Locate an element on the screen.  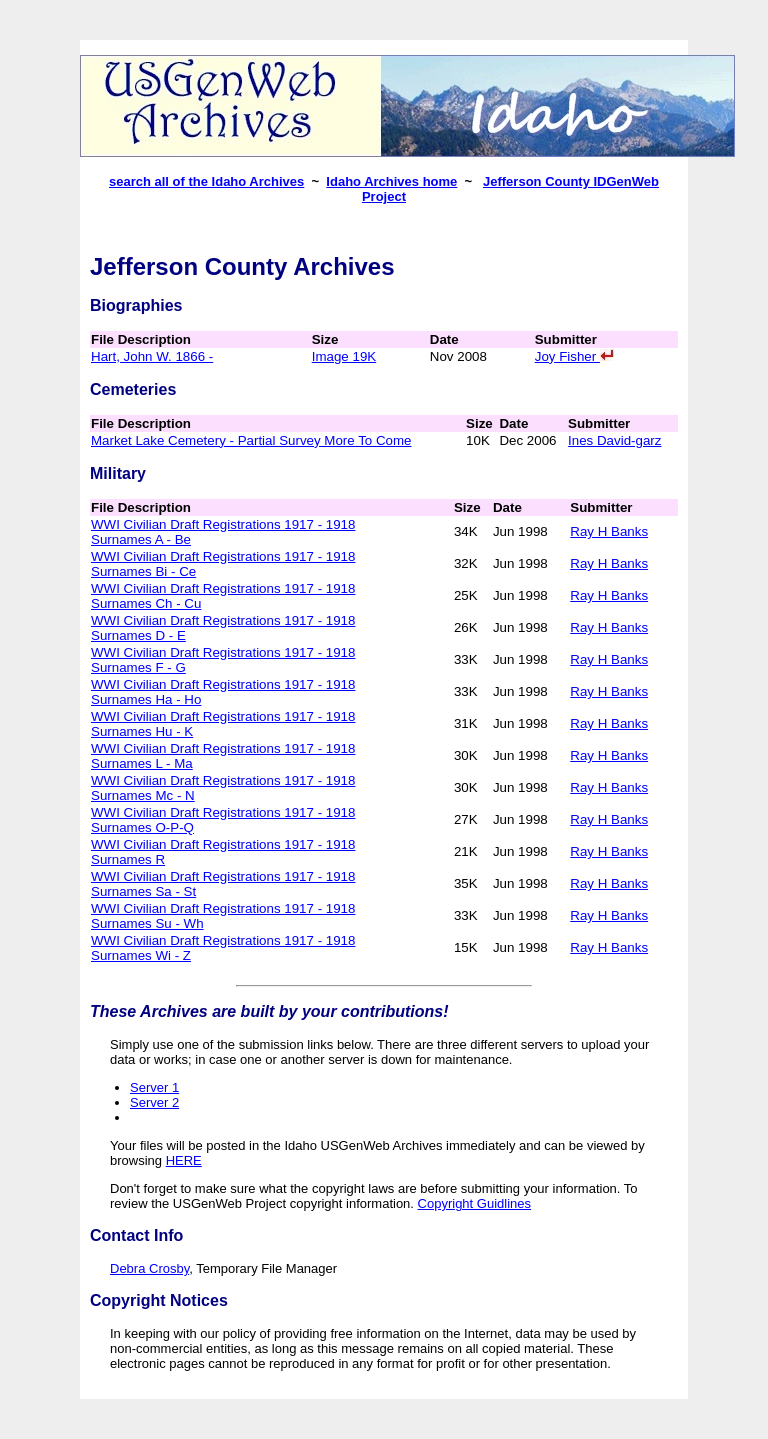
HERE is located at coordinates (184, 1160).